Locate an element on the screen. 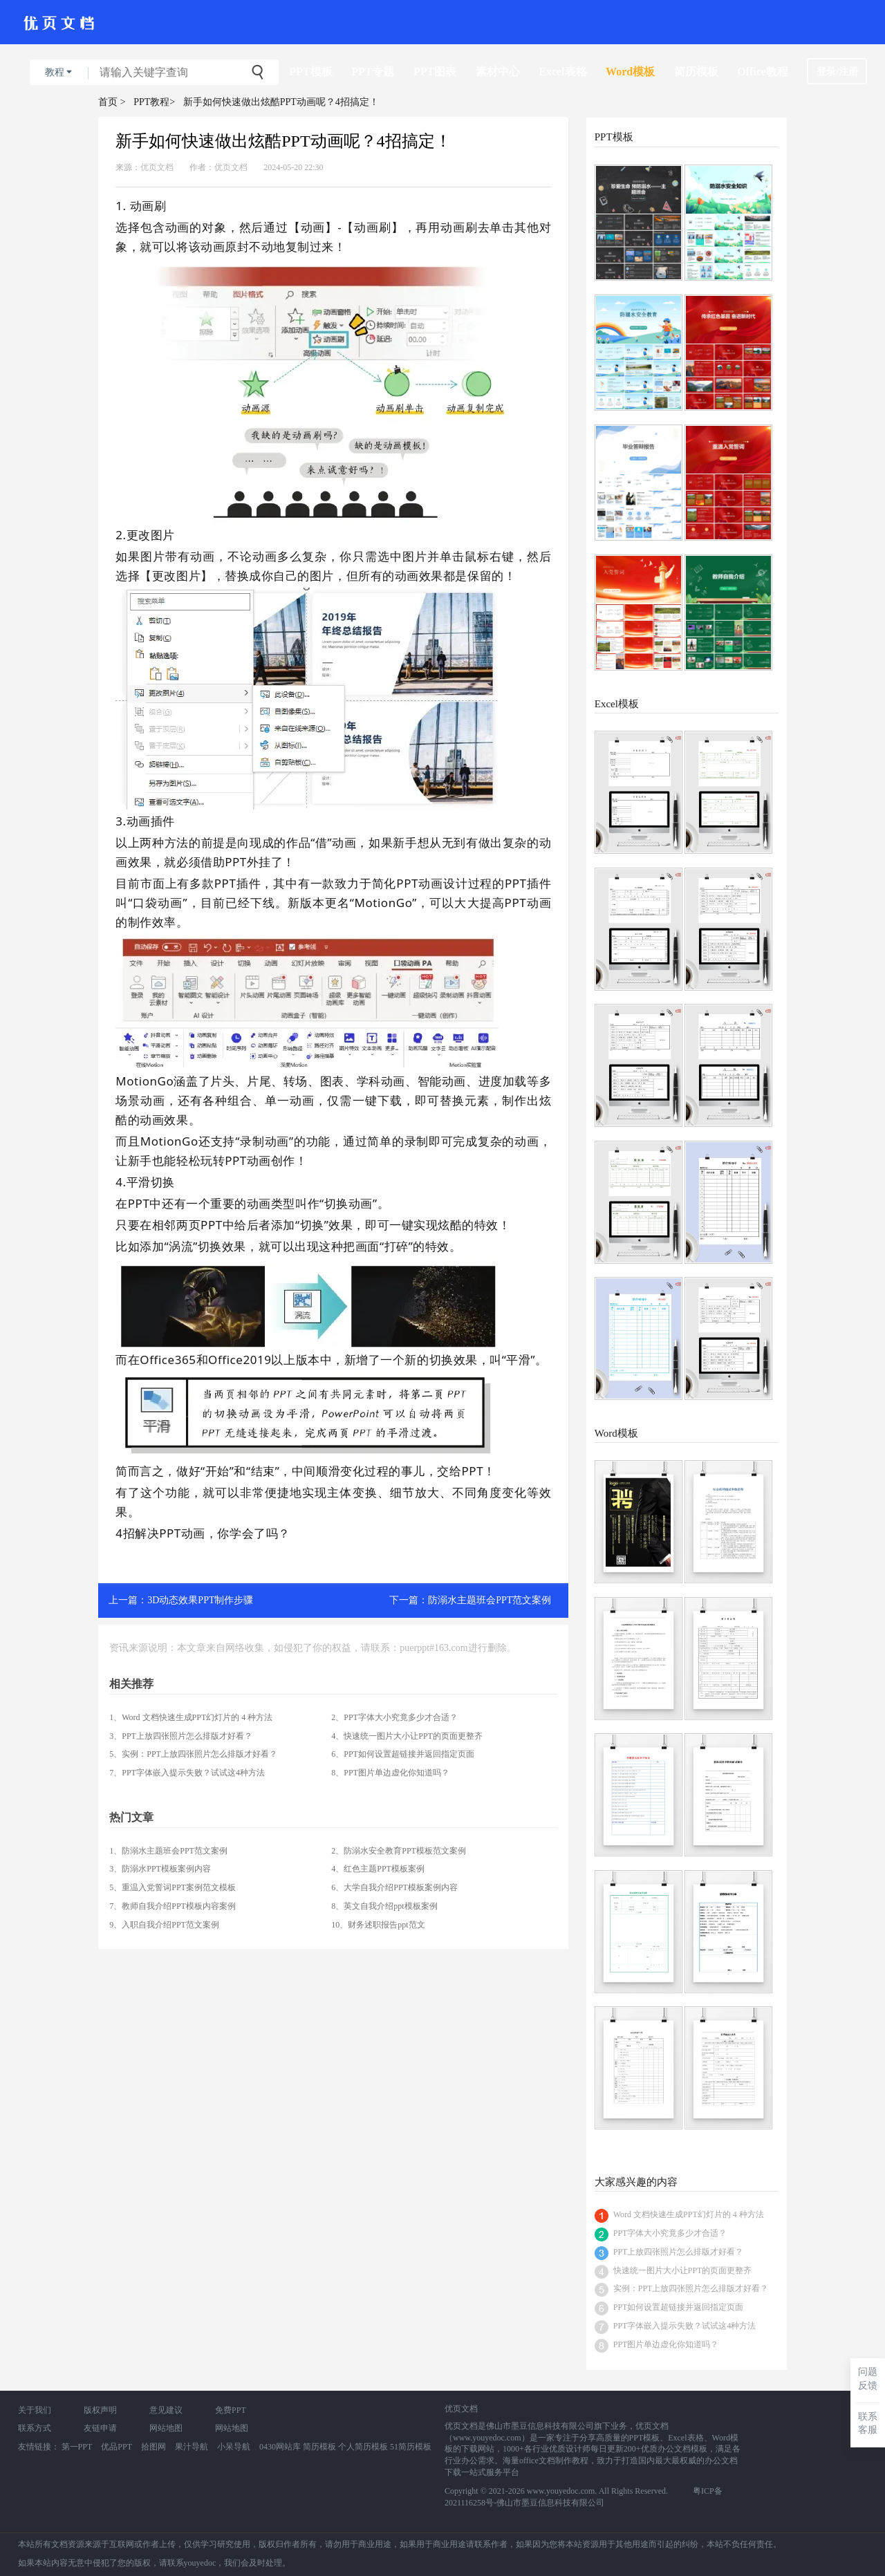 The width and height of the screenshot is (885, 2576). 简历模板 is located at coordinates (696, 71).